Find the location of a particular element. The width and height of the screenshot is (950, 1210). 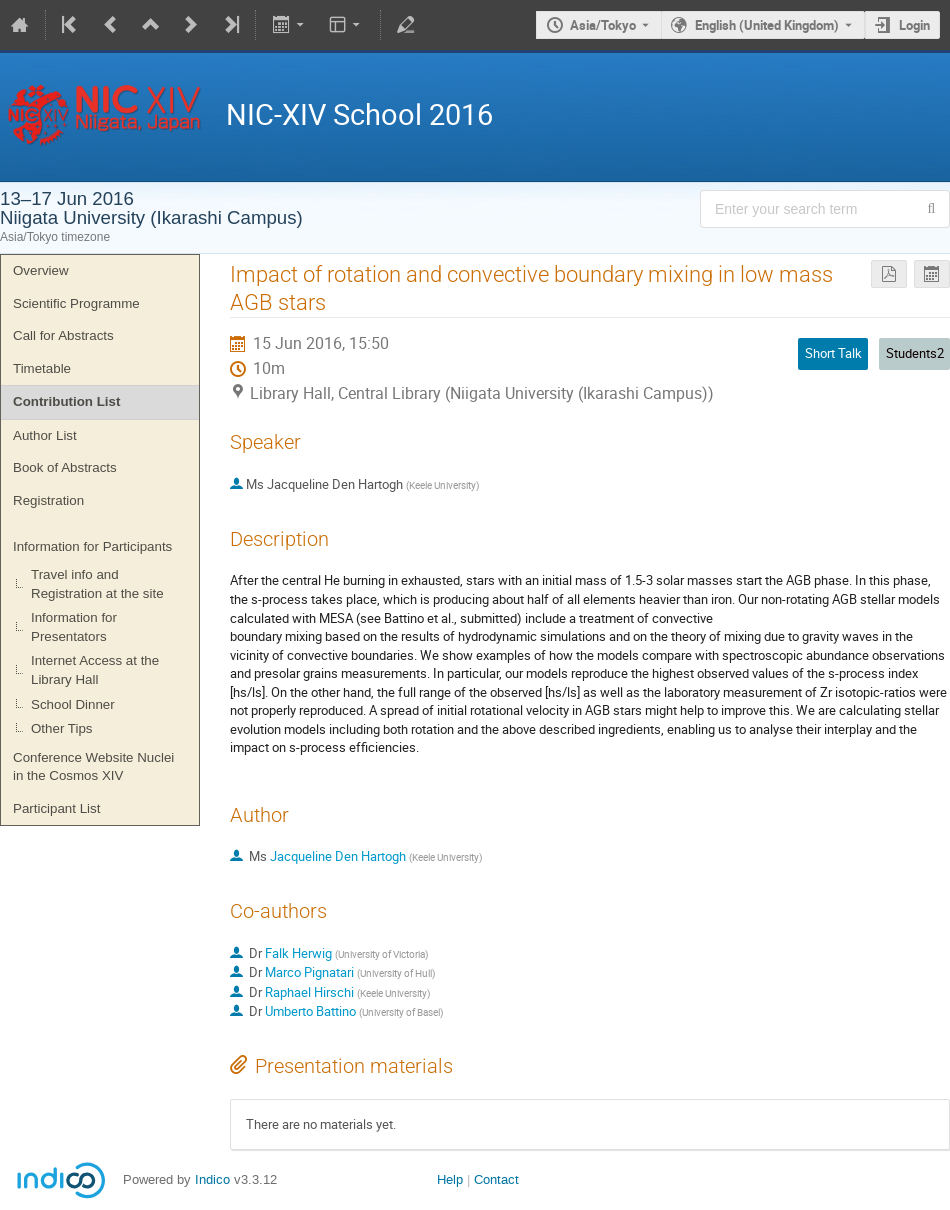

Author List is located at coordinates (45, 435).